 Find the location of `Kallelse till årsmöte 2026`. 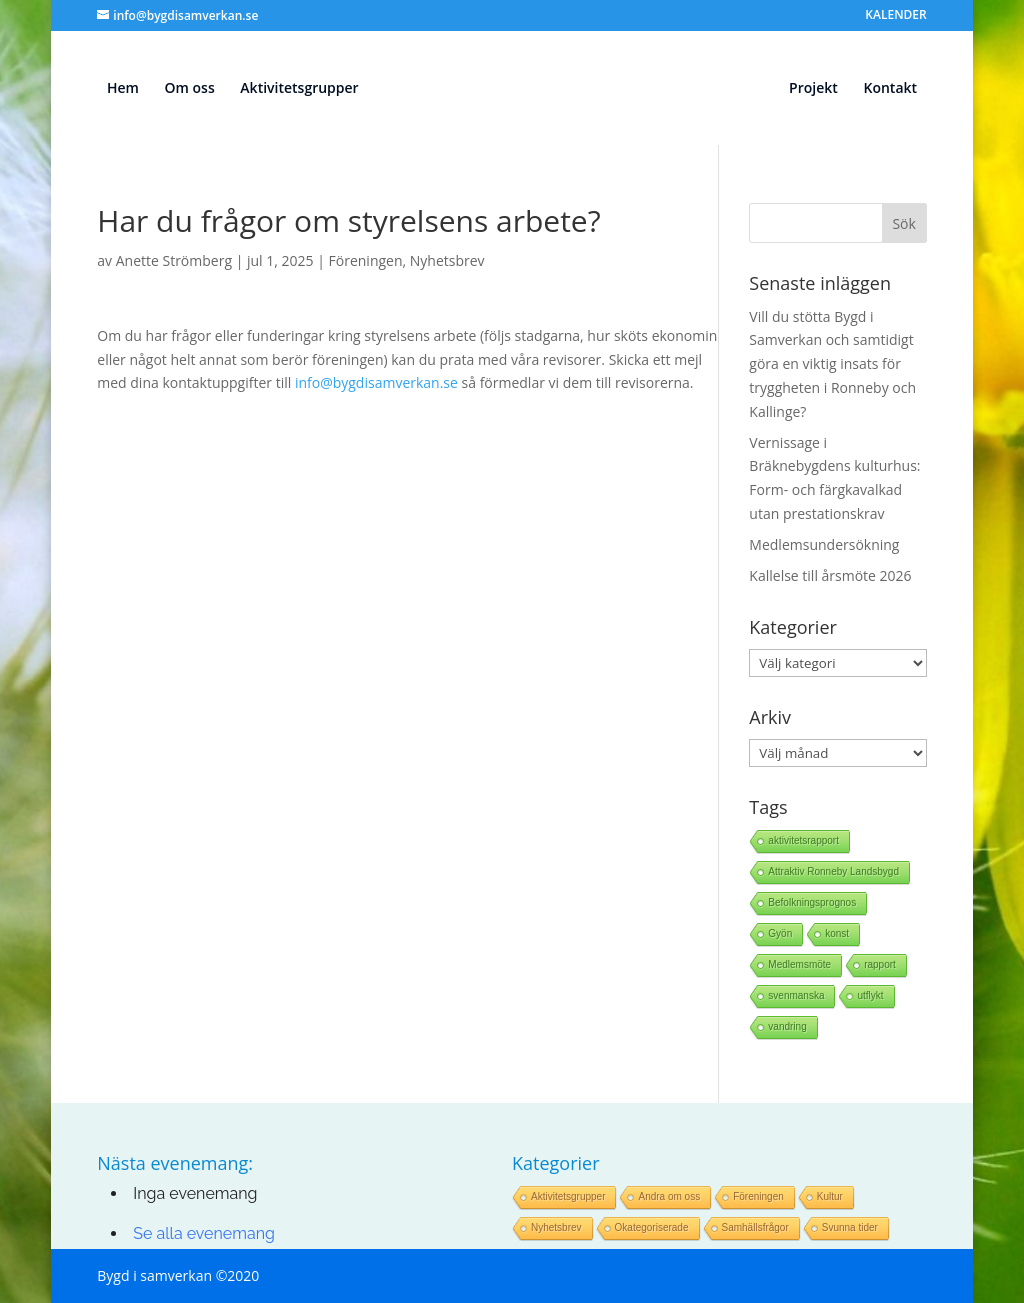

Kallelse till årsmöte 2026 is located at coordinates (830, 575).